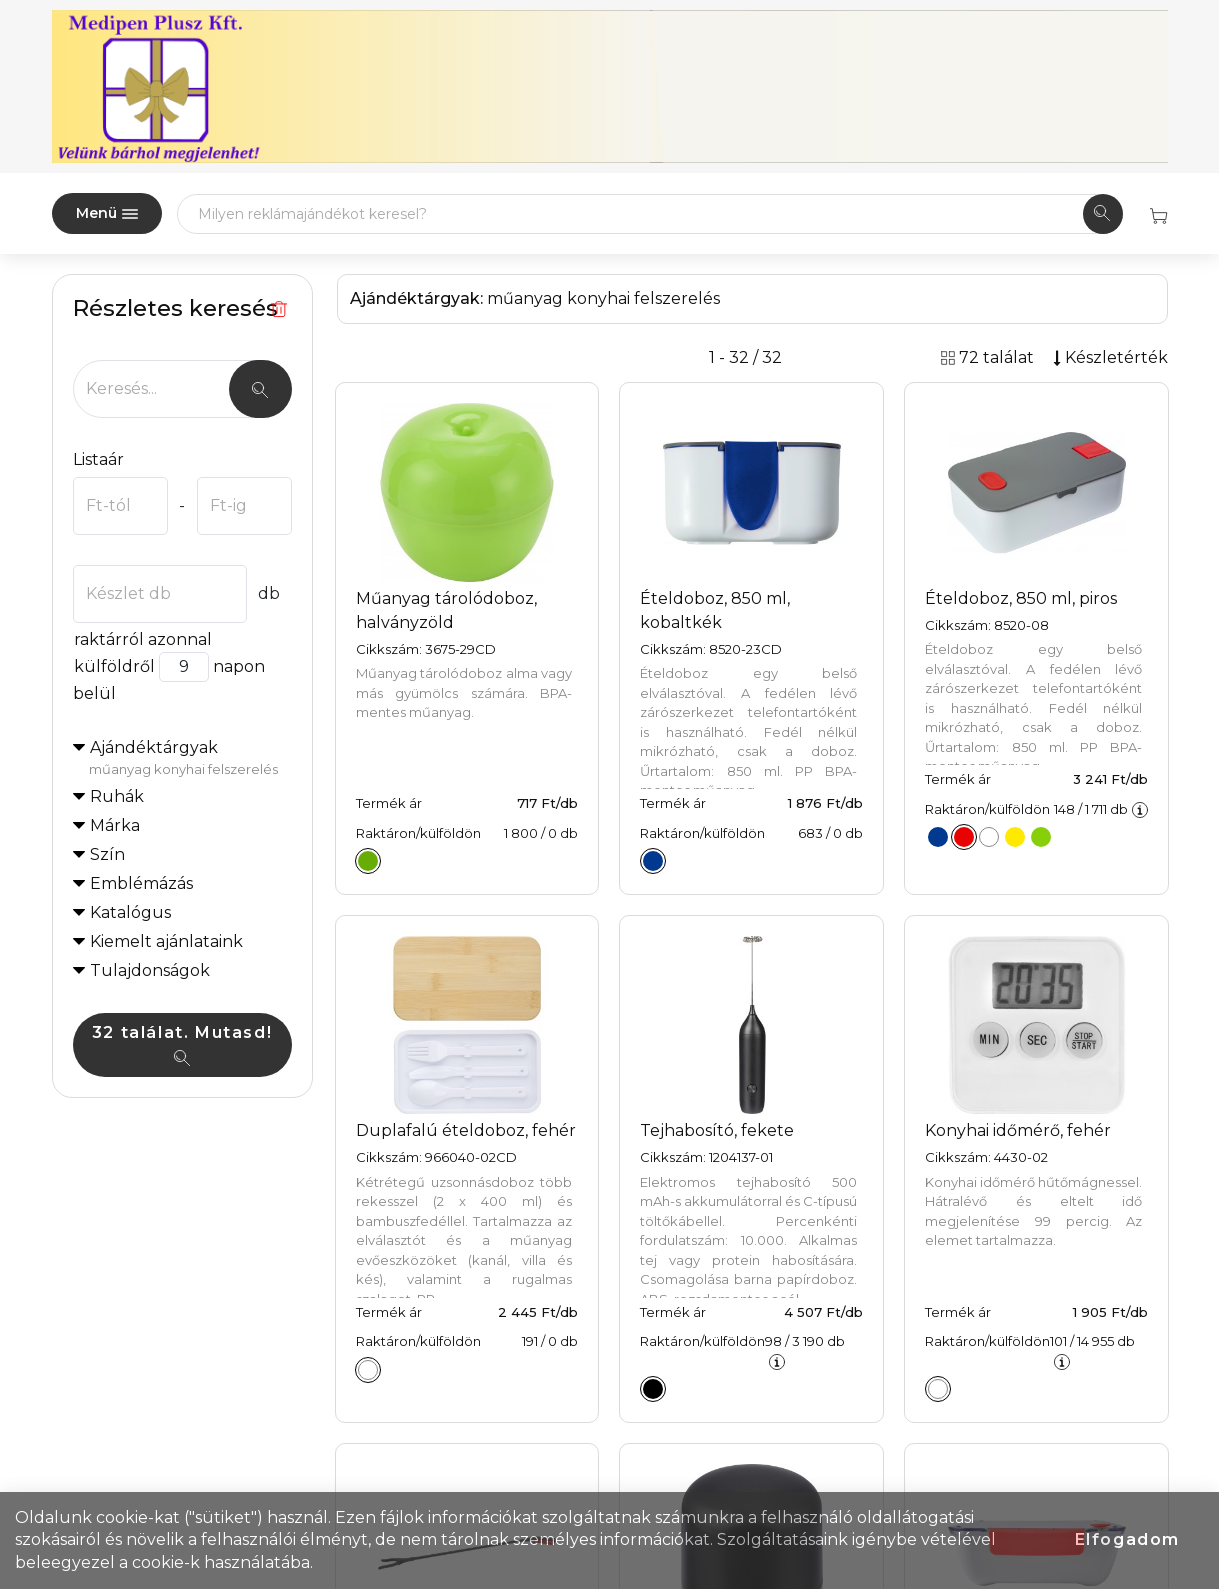 Image resolution: width=1219 pixels, height=1589 pixels. I want to click on Emblémázás, so click(141, 883).